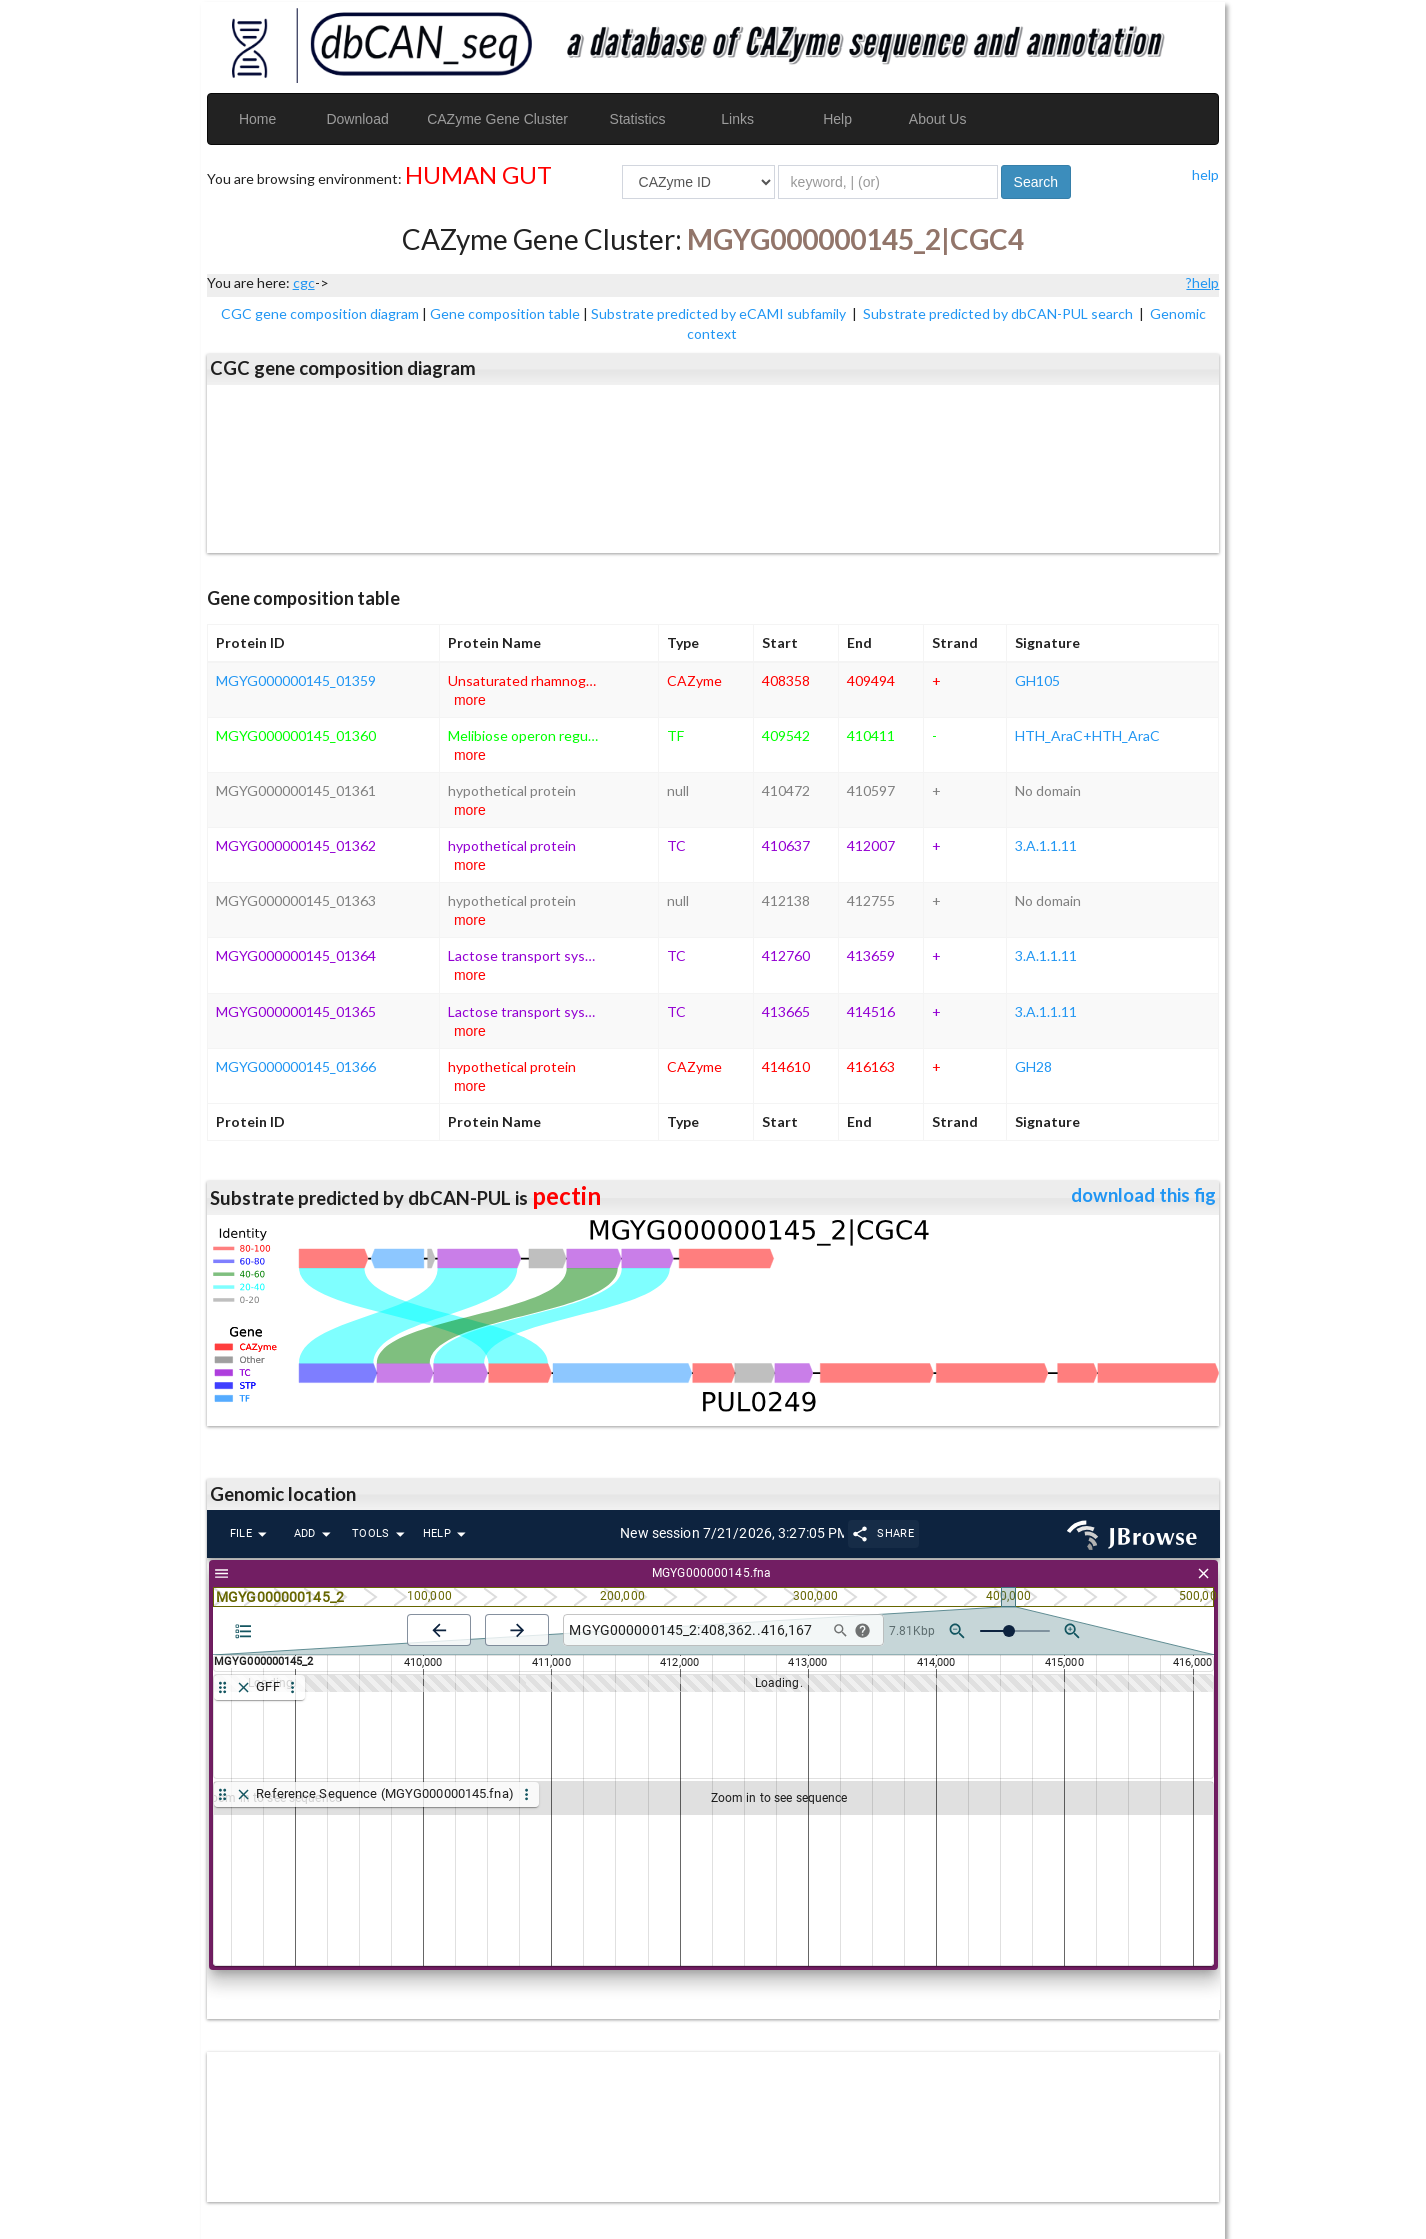 The image size is (1426, 2239). I want to click on CAZyme Gene Cluster, so click(497, 119).